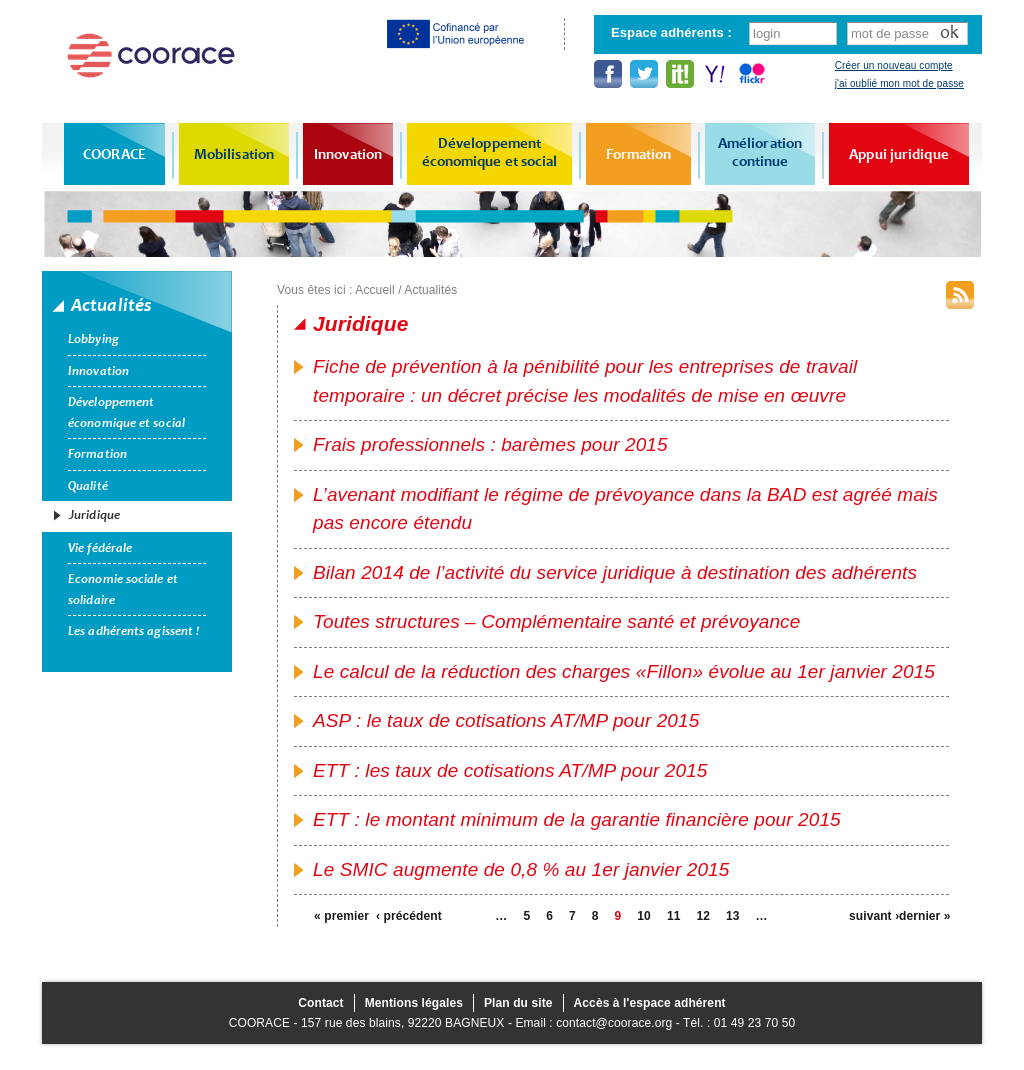 The width and height of the screenshot is (1024, 1070). What do you see at coordinates (430, 290) in the screenshot?
I see `Actualités` at bounding box center [430, 290].